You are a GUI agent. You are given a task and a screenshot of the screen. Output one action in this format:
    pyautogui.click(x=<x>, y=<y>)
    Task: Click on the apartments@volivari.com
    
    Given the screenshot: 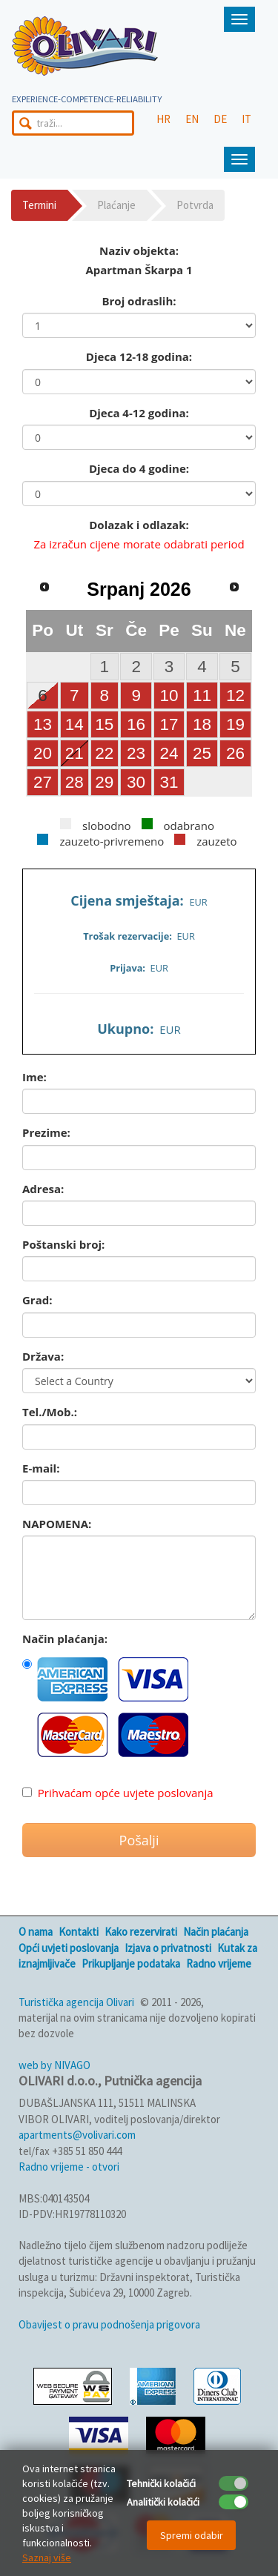 What is the action you would take?
    pyautogui.click(x=77, y=2135)
    